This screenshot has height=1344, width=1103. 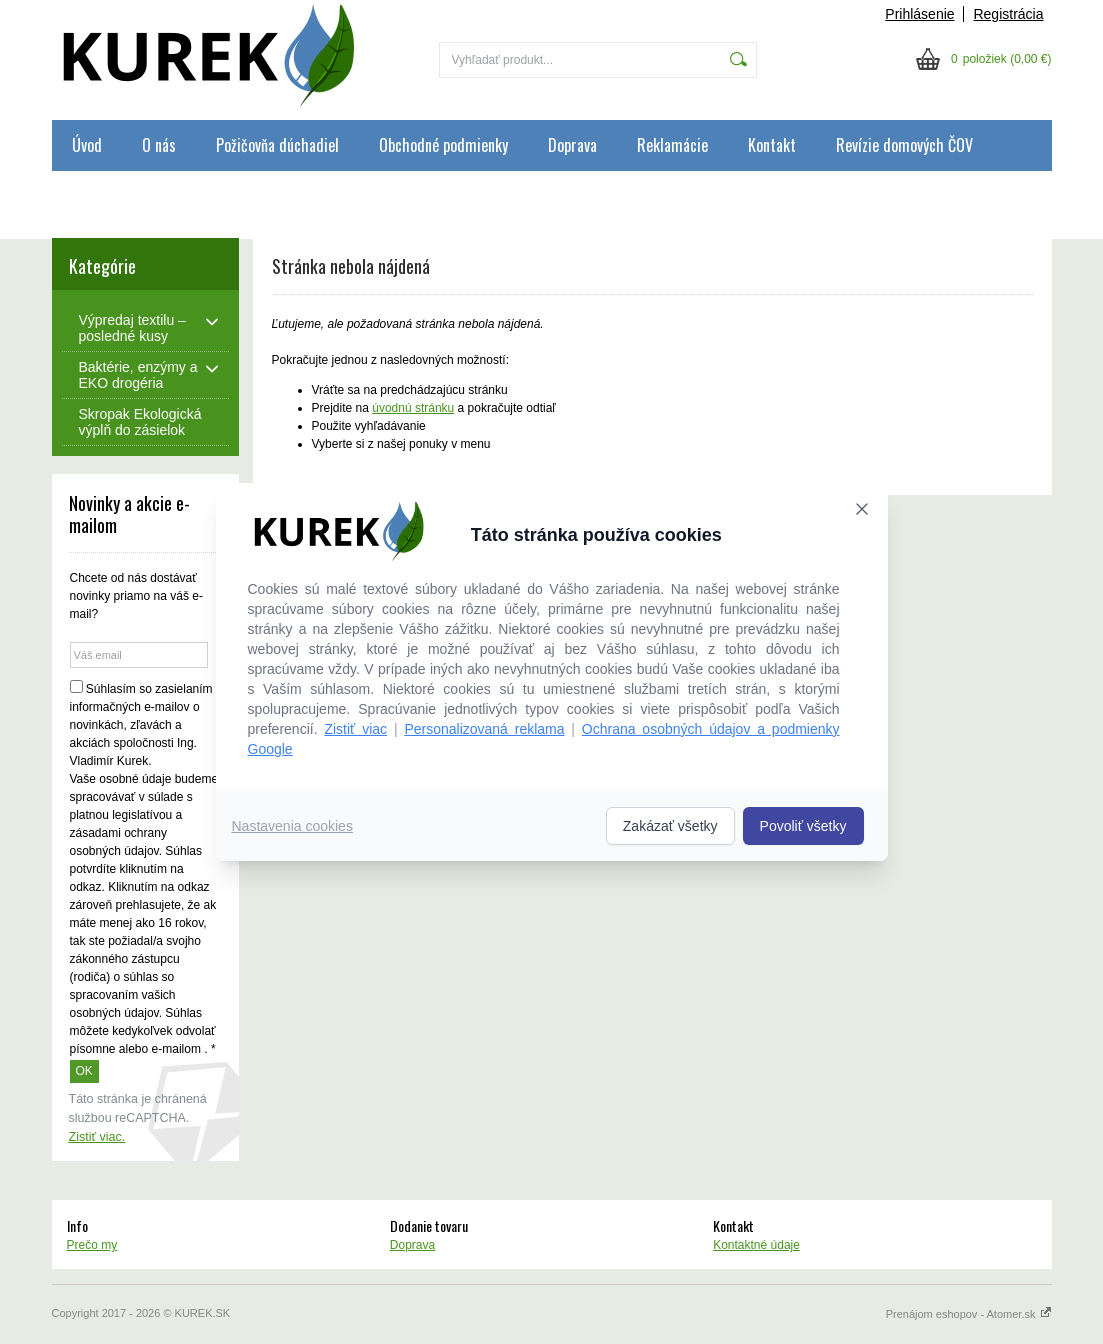 I want to click on Registrácia, so click(x=1008, y=14).